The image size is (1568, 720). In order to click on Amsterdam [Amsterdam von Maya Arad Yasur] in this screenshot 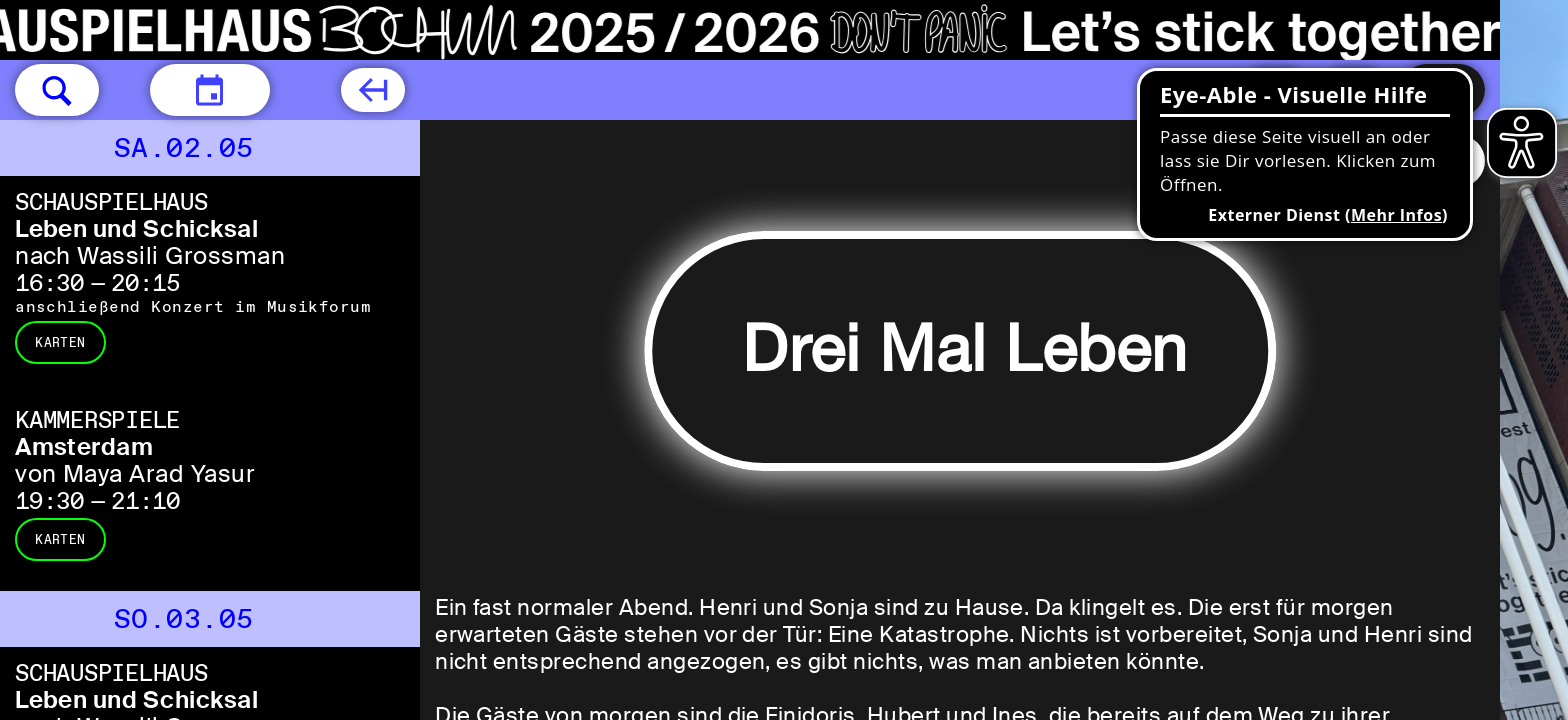, I will do `click(84, 446)`.